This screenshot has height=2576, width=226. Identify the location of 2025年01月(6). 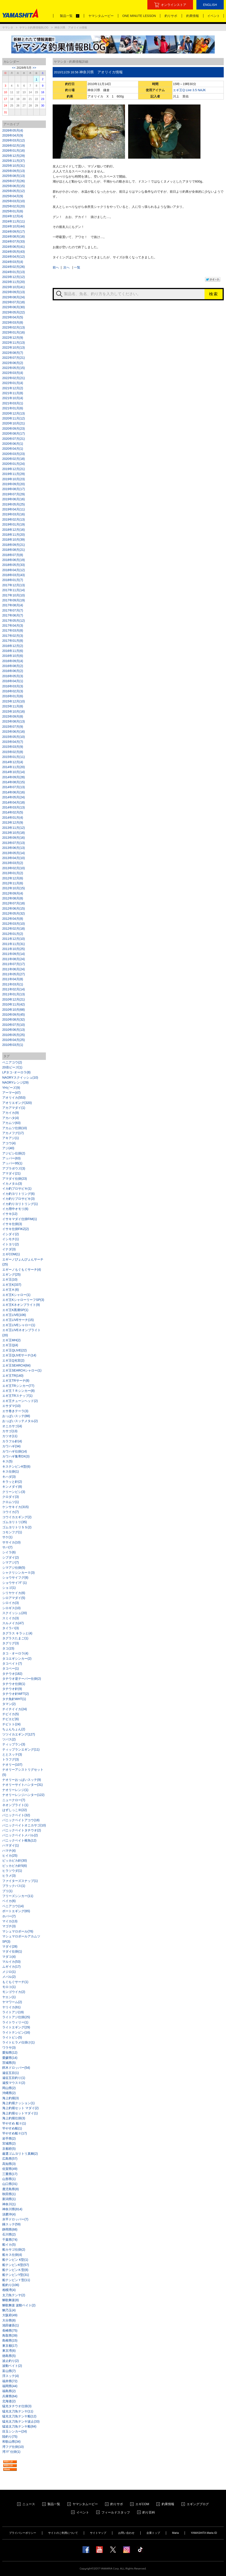
(12, 211).